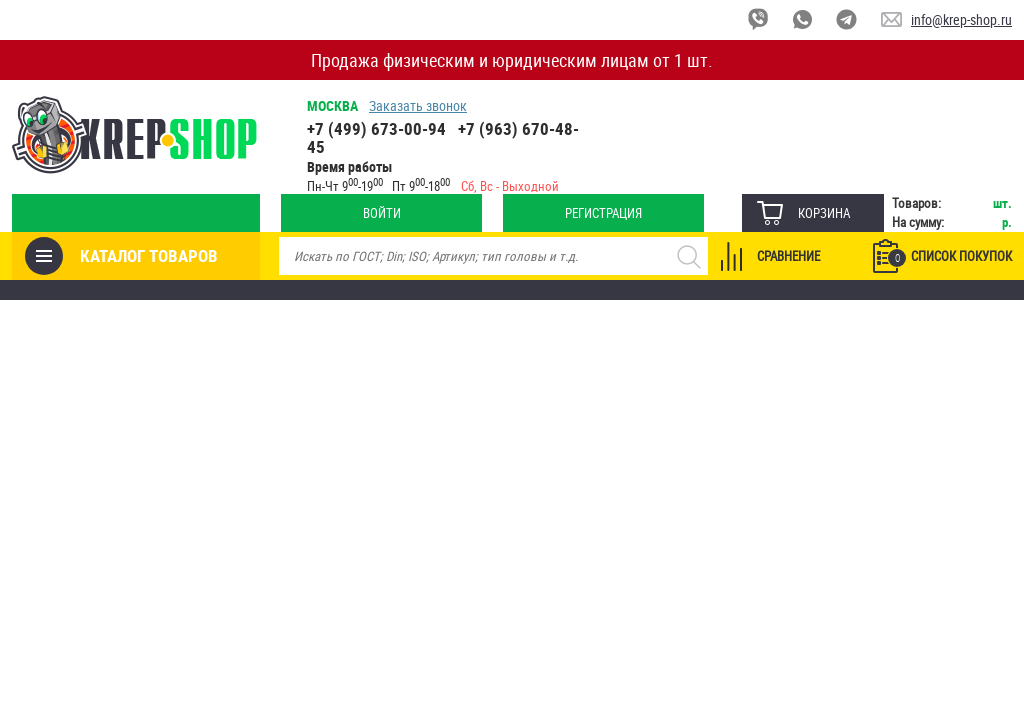 The image size is (1024, 720). What do you see at coordinates (382, 213) in the screenshot?
I see `Войти` at bounding box center [382, 213].